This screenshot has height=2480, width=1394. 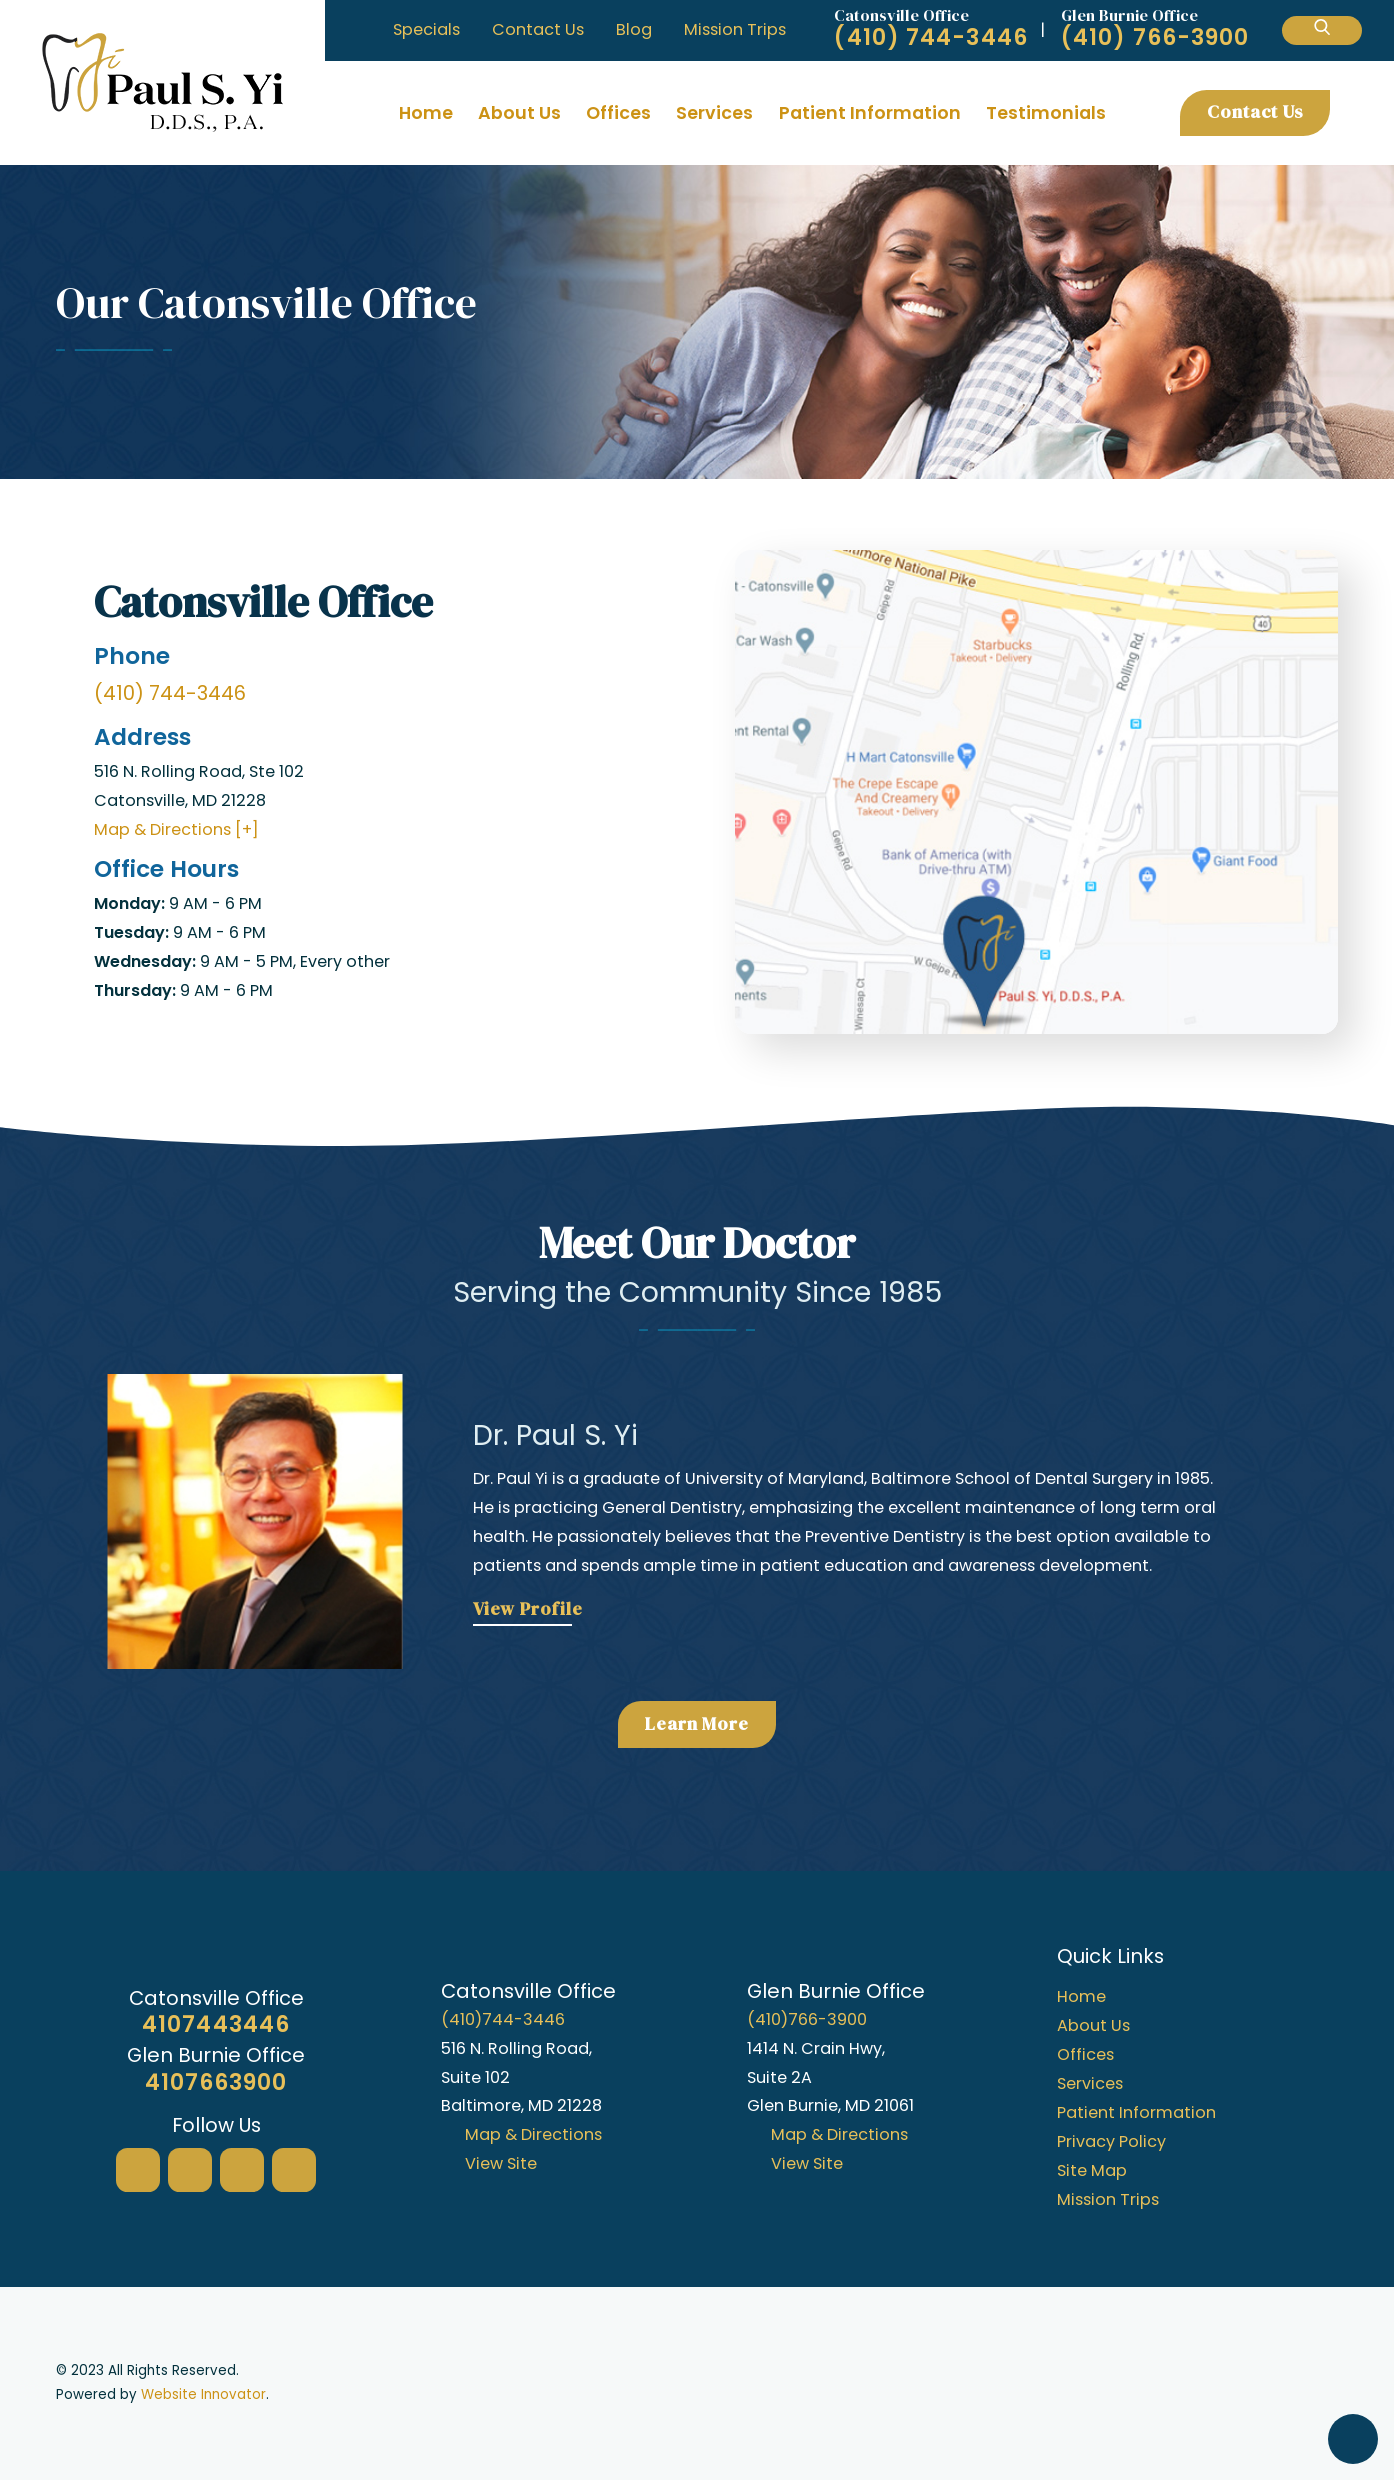 What do you see at coordinates (618, 112) in the screenshot?
I see `Offices` at bounding box center [618, 112].